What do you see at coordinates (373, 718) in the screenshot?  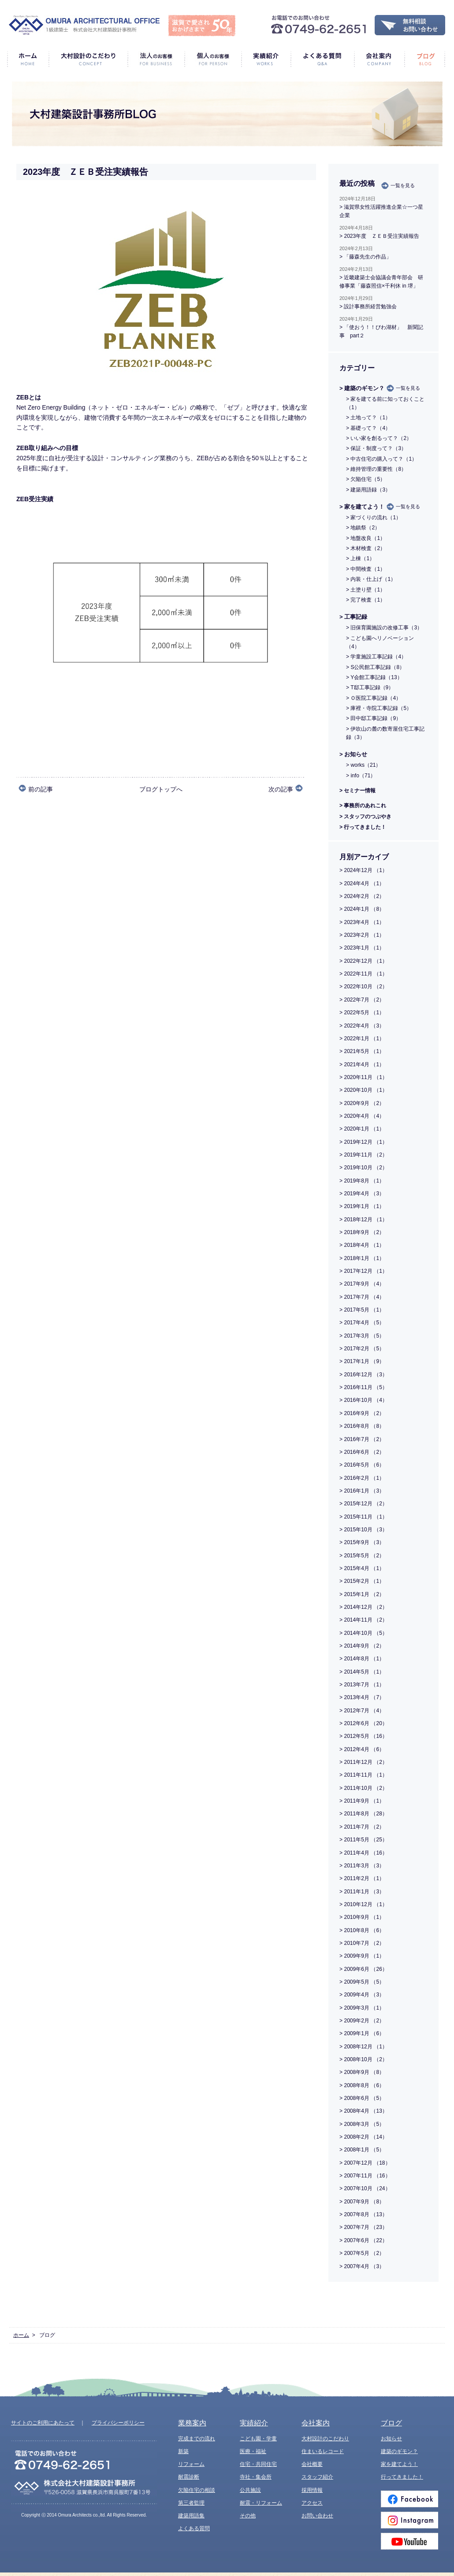 I see `> 田中邸工事記録（9）` at bounding box center [373, 718].